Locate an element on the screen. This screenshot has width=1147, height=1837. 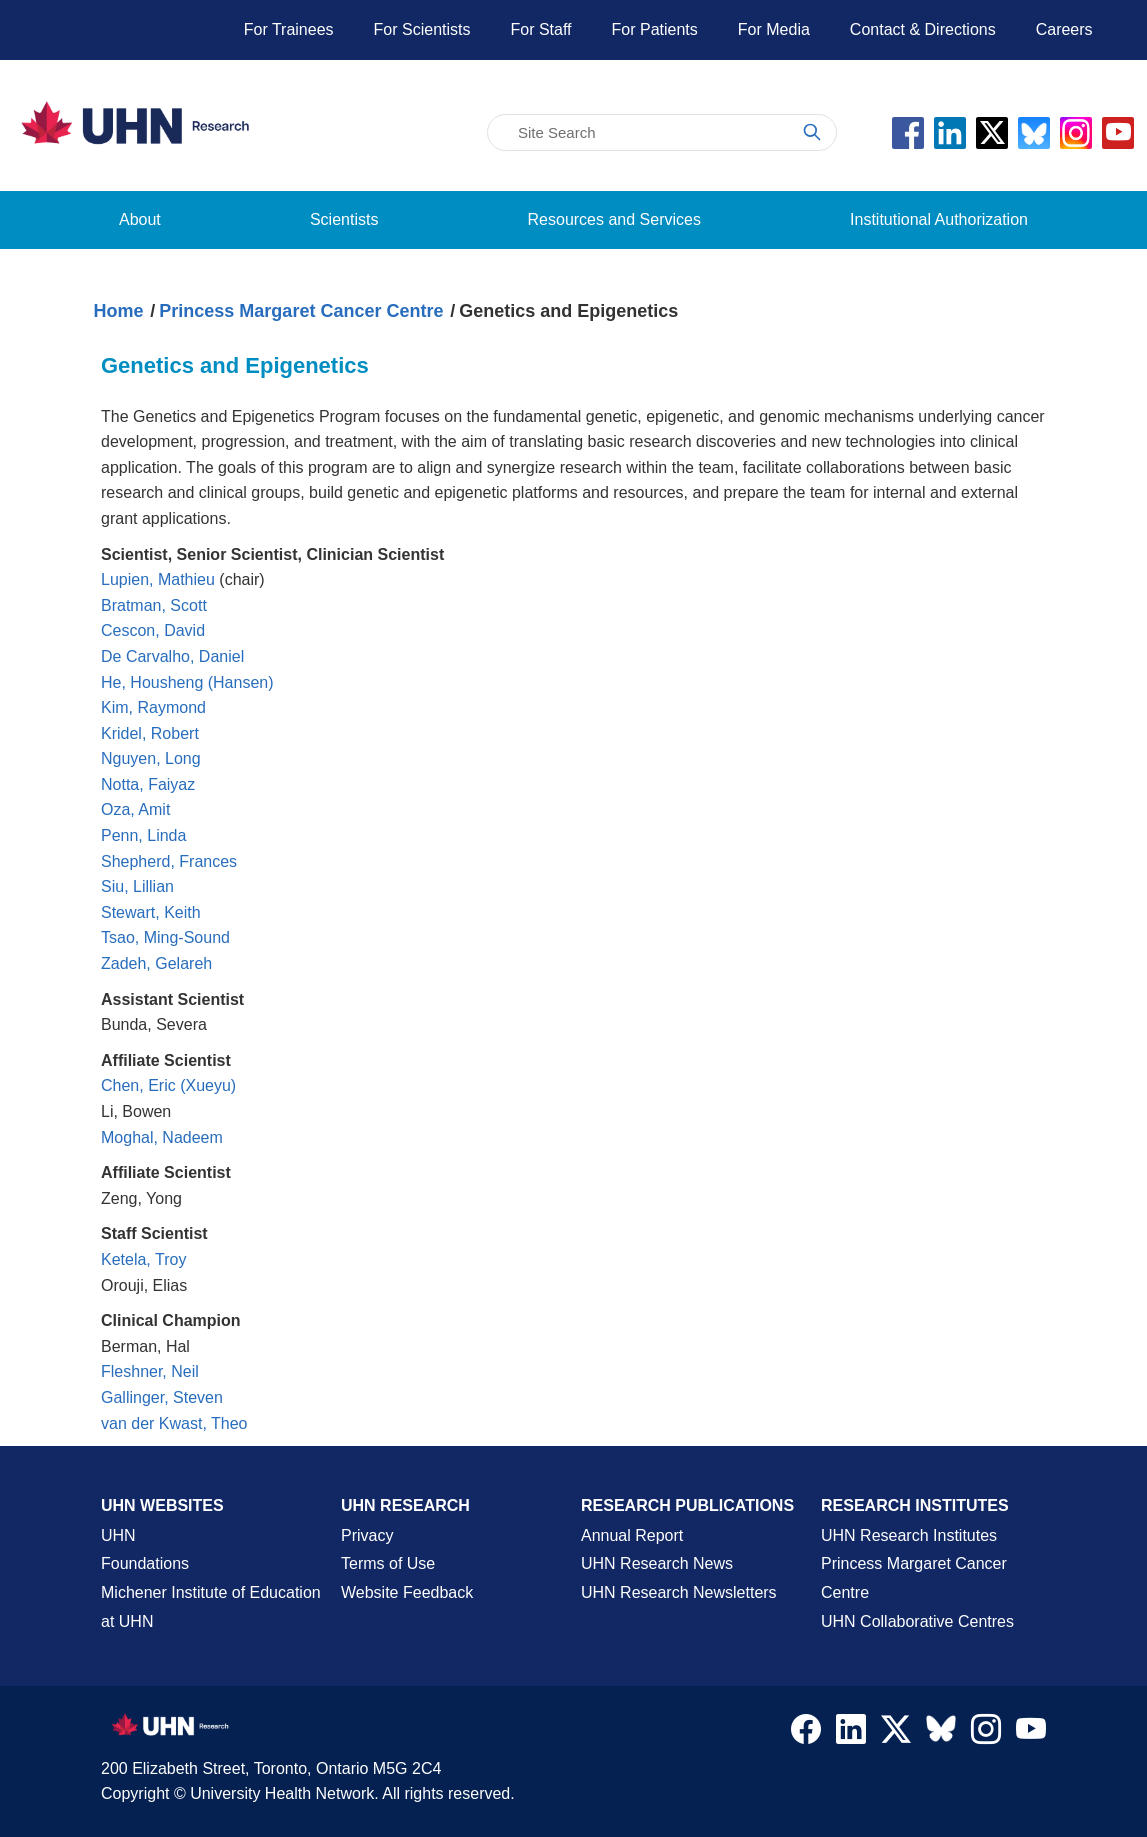
Siu, Lillian is located at coordinates (137, 886).